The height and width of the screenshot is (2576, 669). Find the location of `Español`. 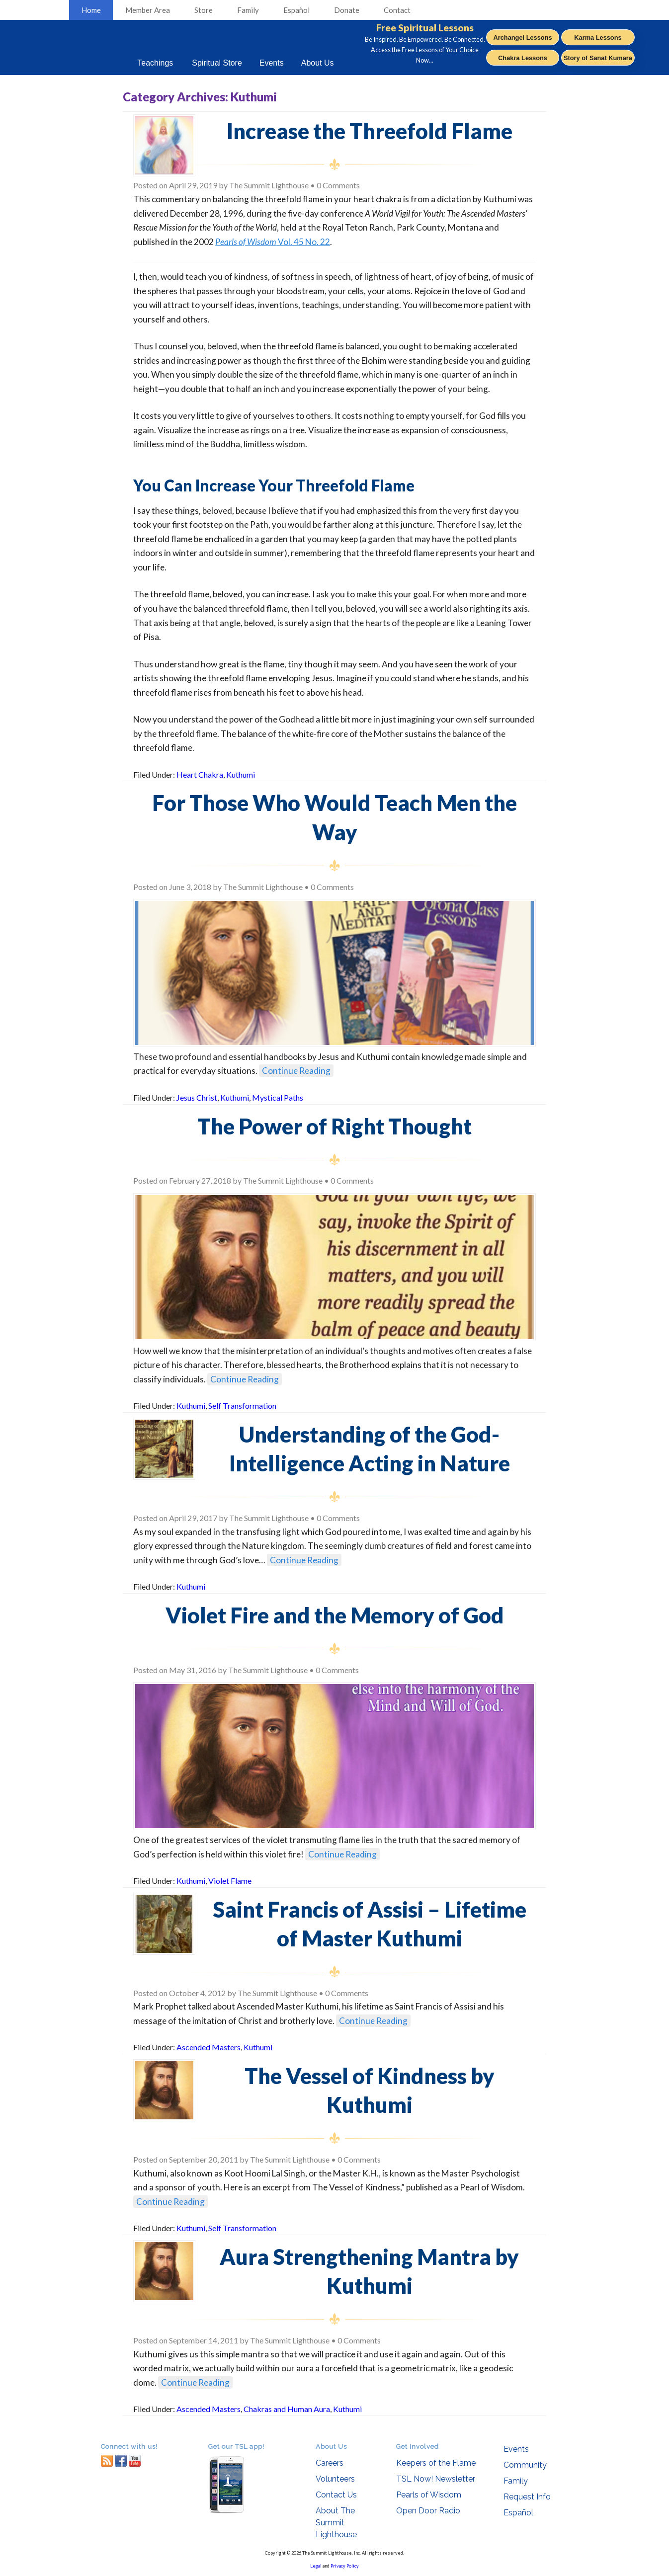

Español is located at coordinates (296, 9).